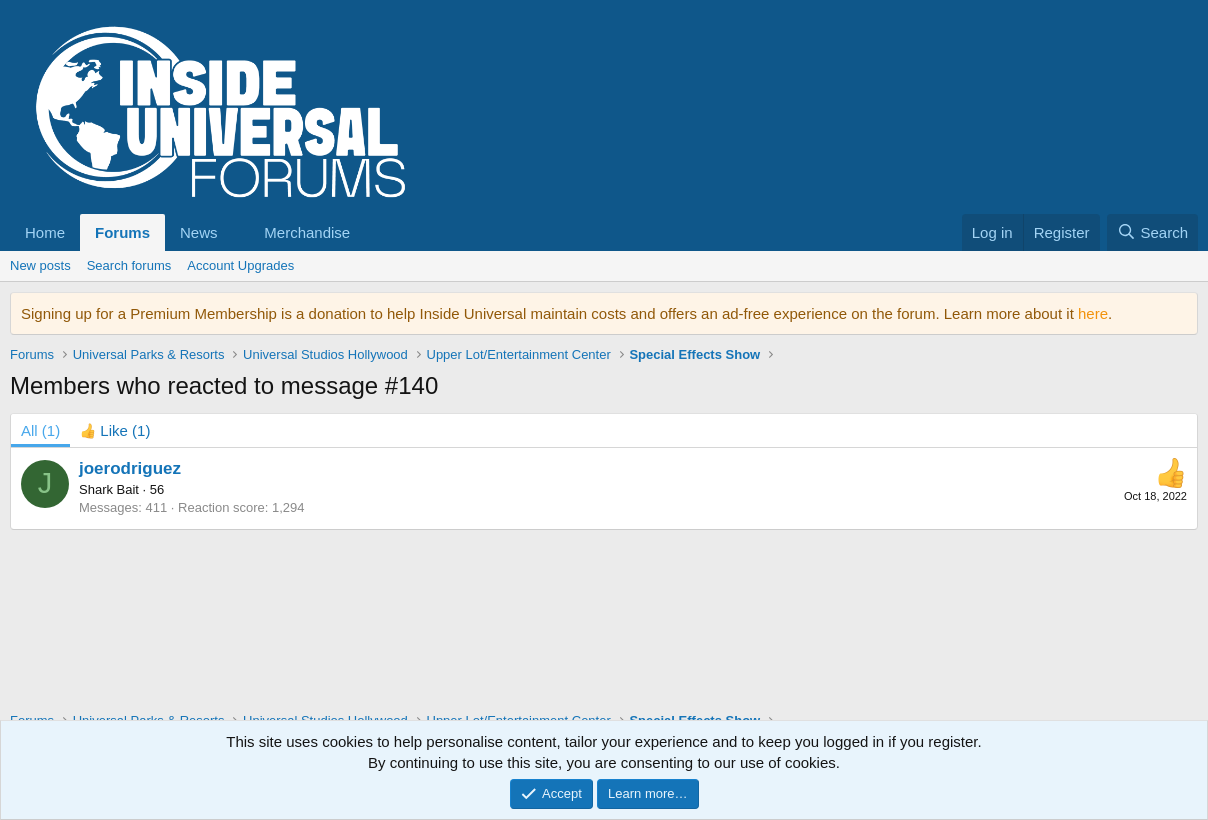  Describe the element at coordinates (40, 430) in the screenshot. I see `(1) [tab]` at that location.